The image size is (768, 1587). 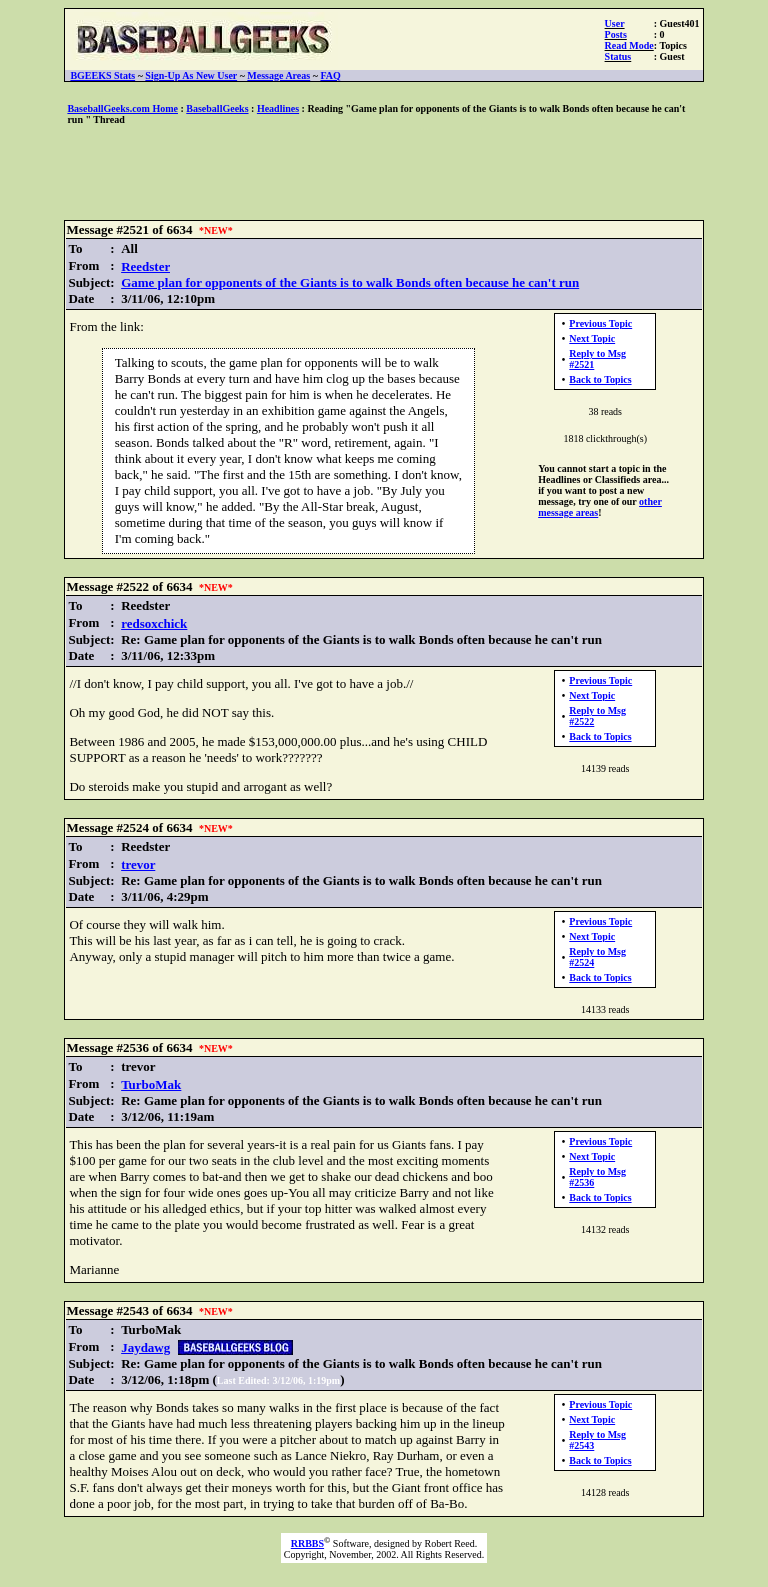 What do you see at coordinates (330, 75) in the screenshot?
I see `FAQ` at bounding box center [330, 75].